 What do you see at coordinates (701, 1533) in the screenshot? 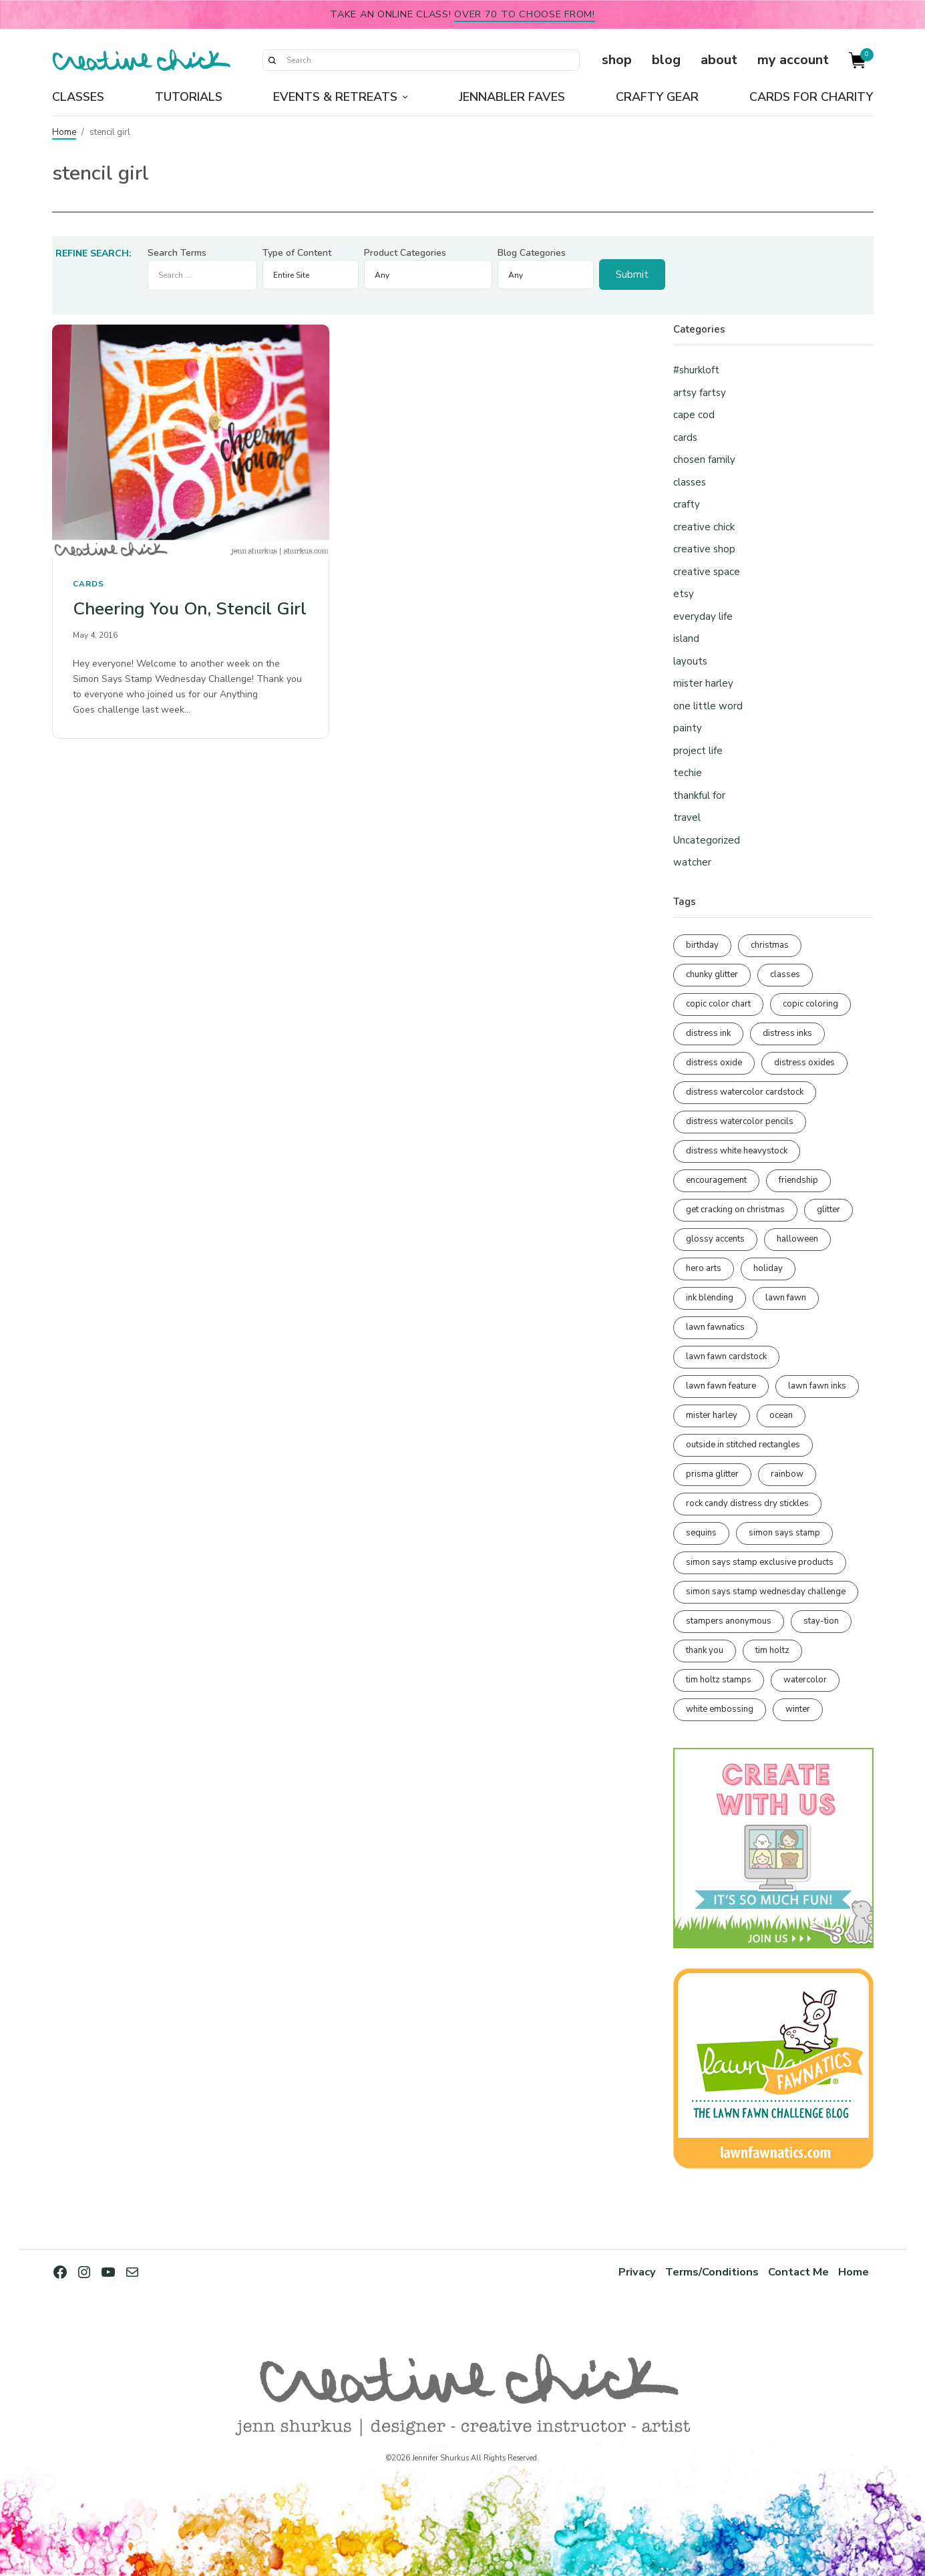
I see `sequins [sequins (89 items)]` at bounding box center [701, 1533].